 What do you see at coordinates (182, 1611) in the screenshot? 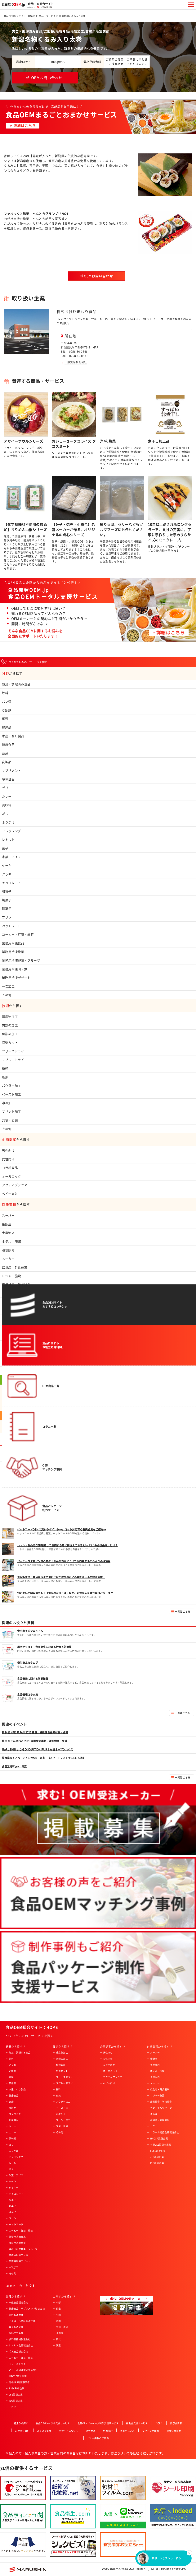
I see `一覧はこちら` at bounding box center [182, 1611].